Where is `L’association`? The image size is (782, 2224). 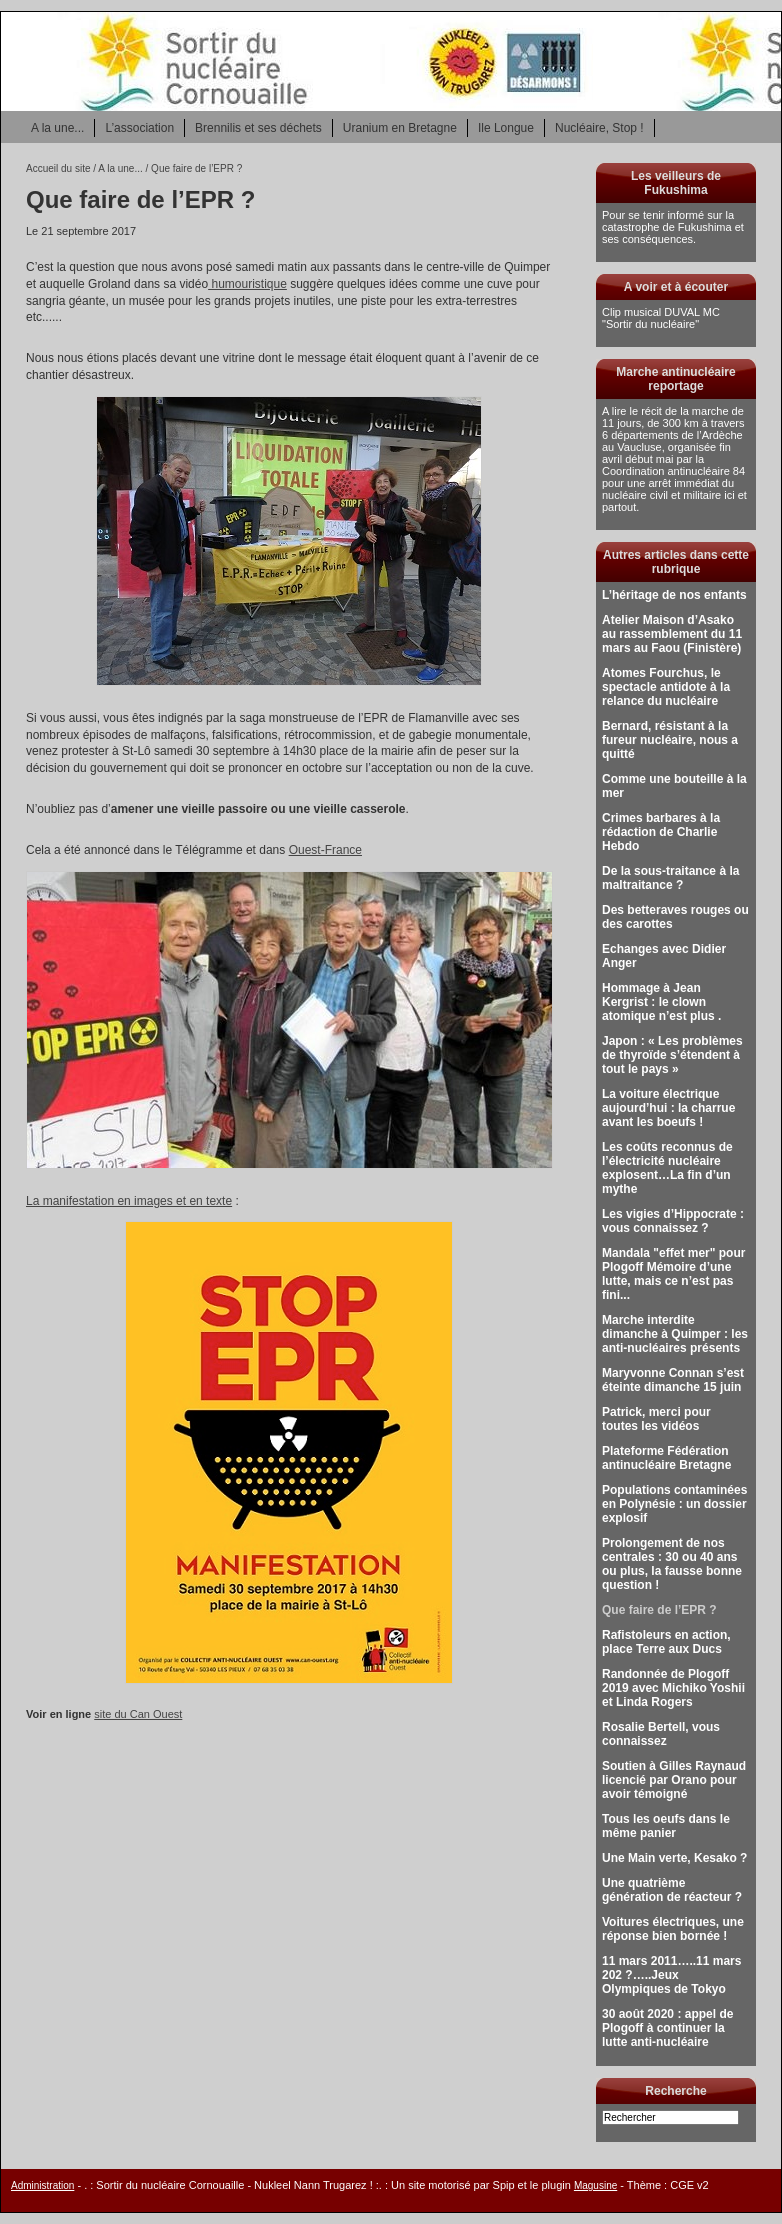
L’association is located at coordinates (139, 128).